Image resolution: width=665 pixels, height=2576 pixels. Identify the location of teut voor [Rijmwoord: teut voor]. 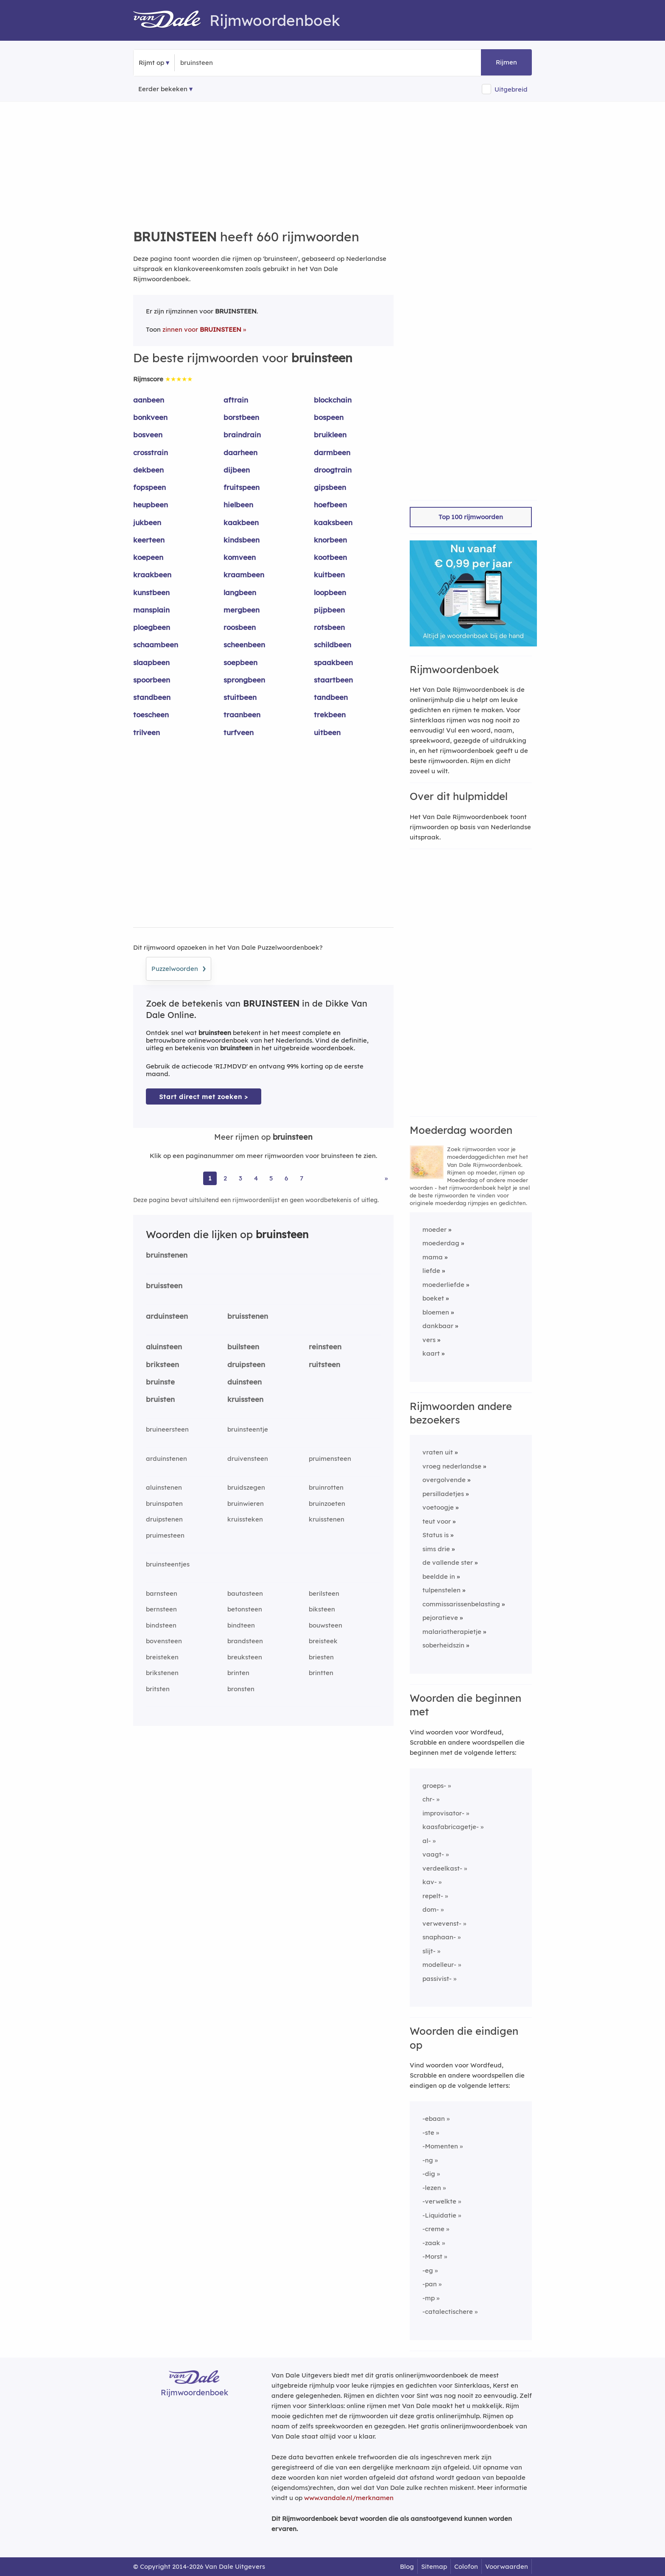
(436, 1521).